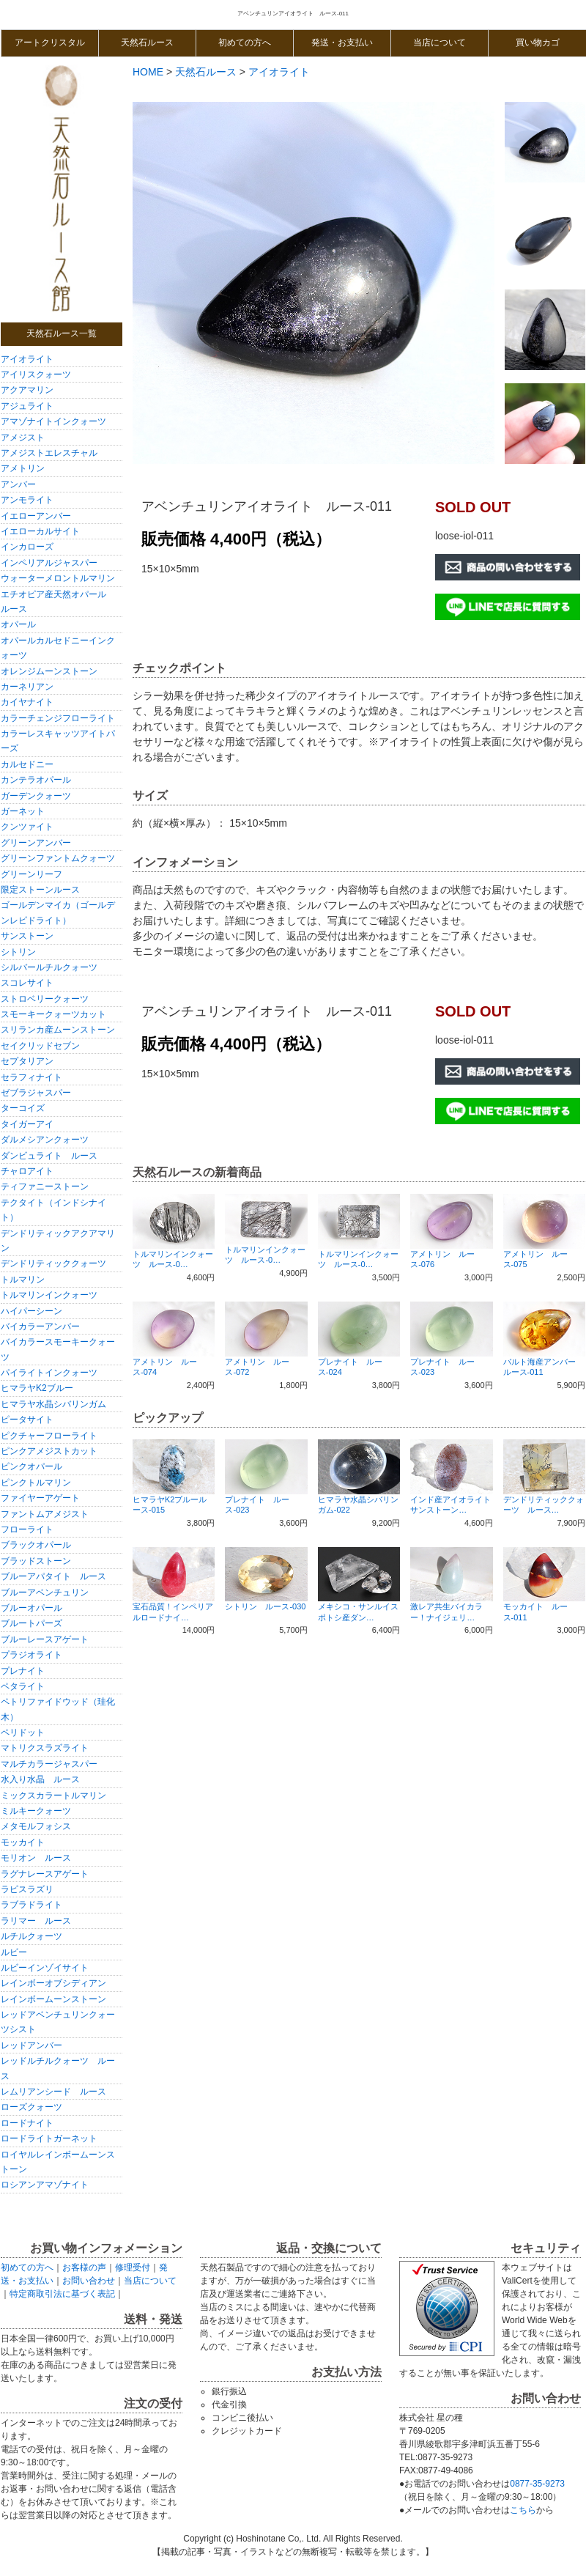  I want to click on 天然石ルース, so click(147, 42).